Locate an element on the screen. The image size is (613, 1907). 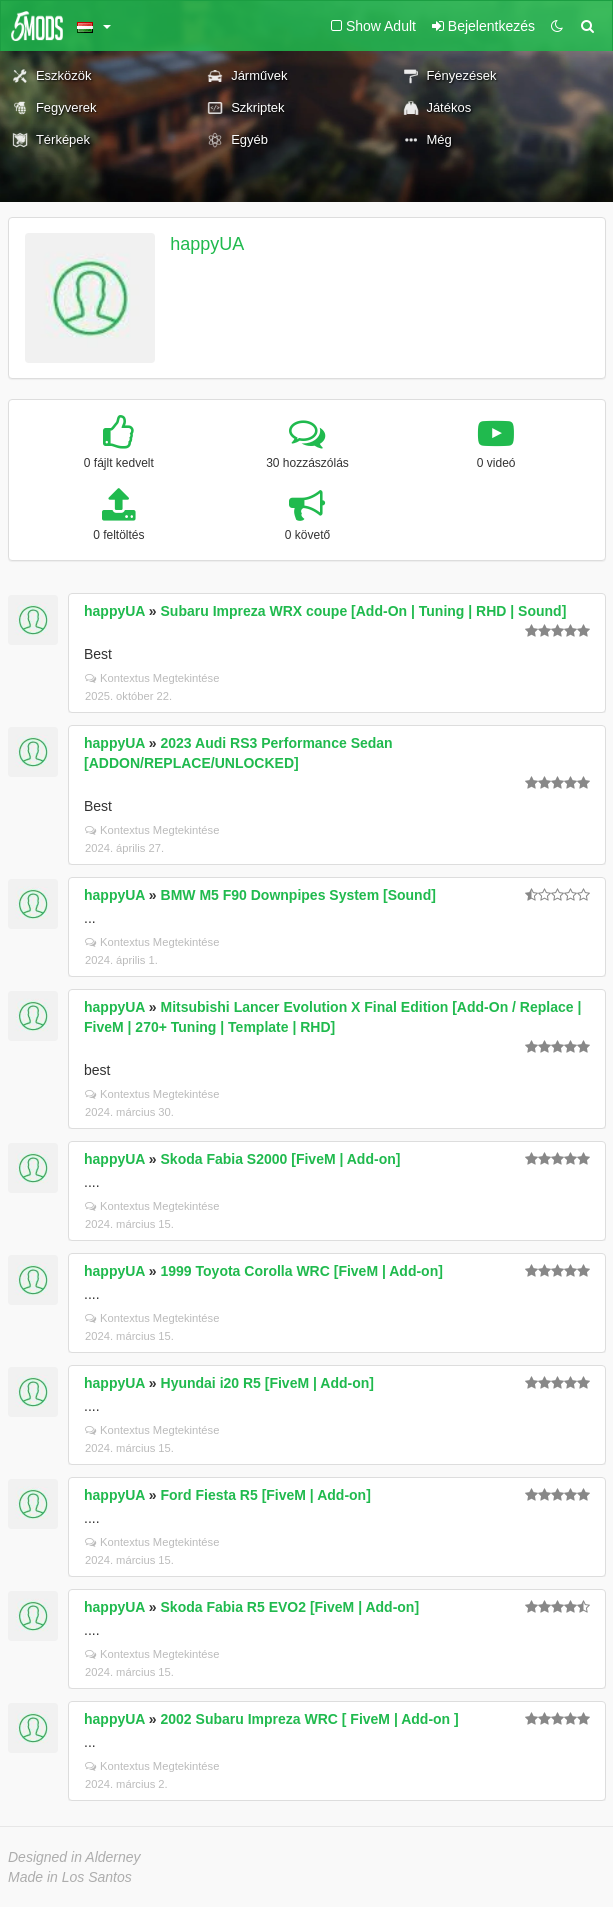
Subaru Impreza WRX coupe [Add-On | Tuning | RHD | Sound] is located at coordinates (364, 611).